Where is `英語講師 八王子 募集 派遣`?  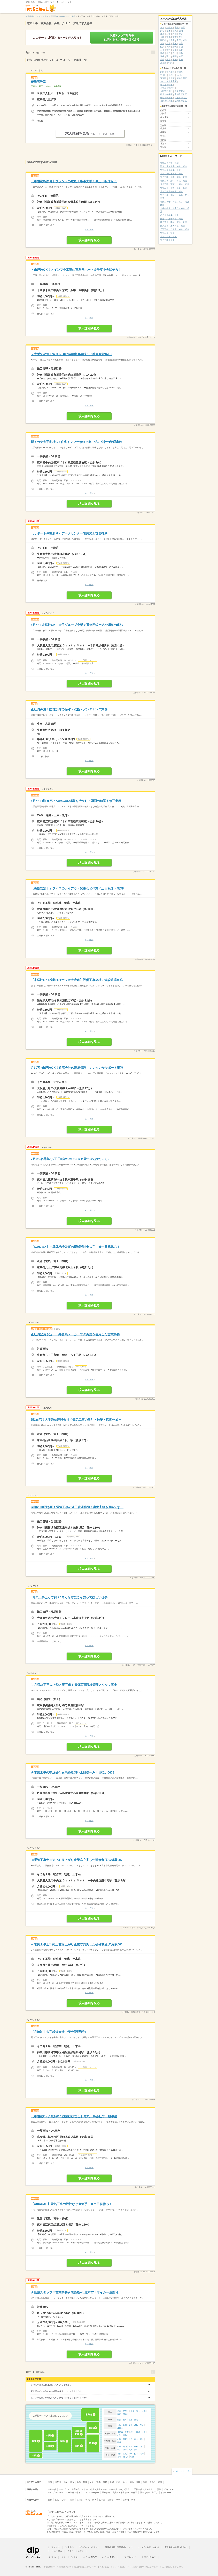 英語講師 八王子 募集 派遣 is located at coordinates (174, 229).